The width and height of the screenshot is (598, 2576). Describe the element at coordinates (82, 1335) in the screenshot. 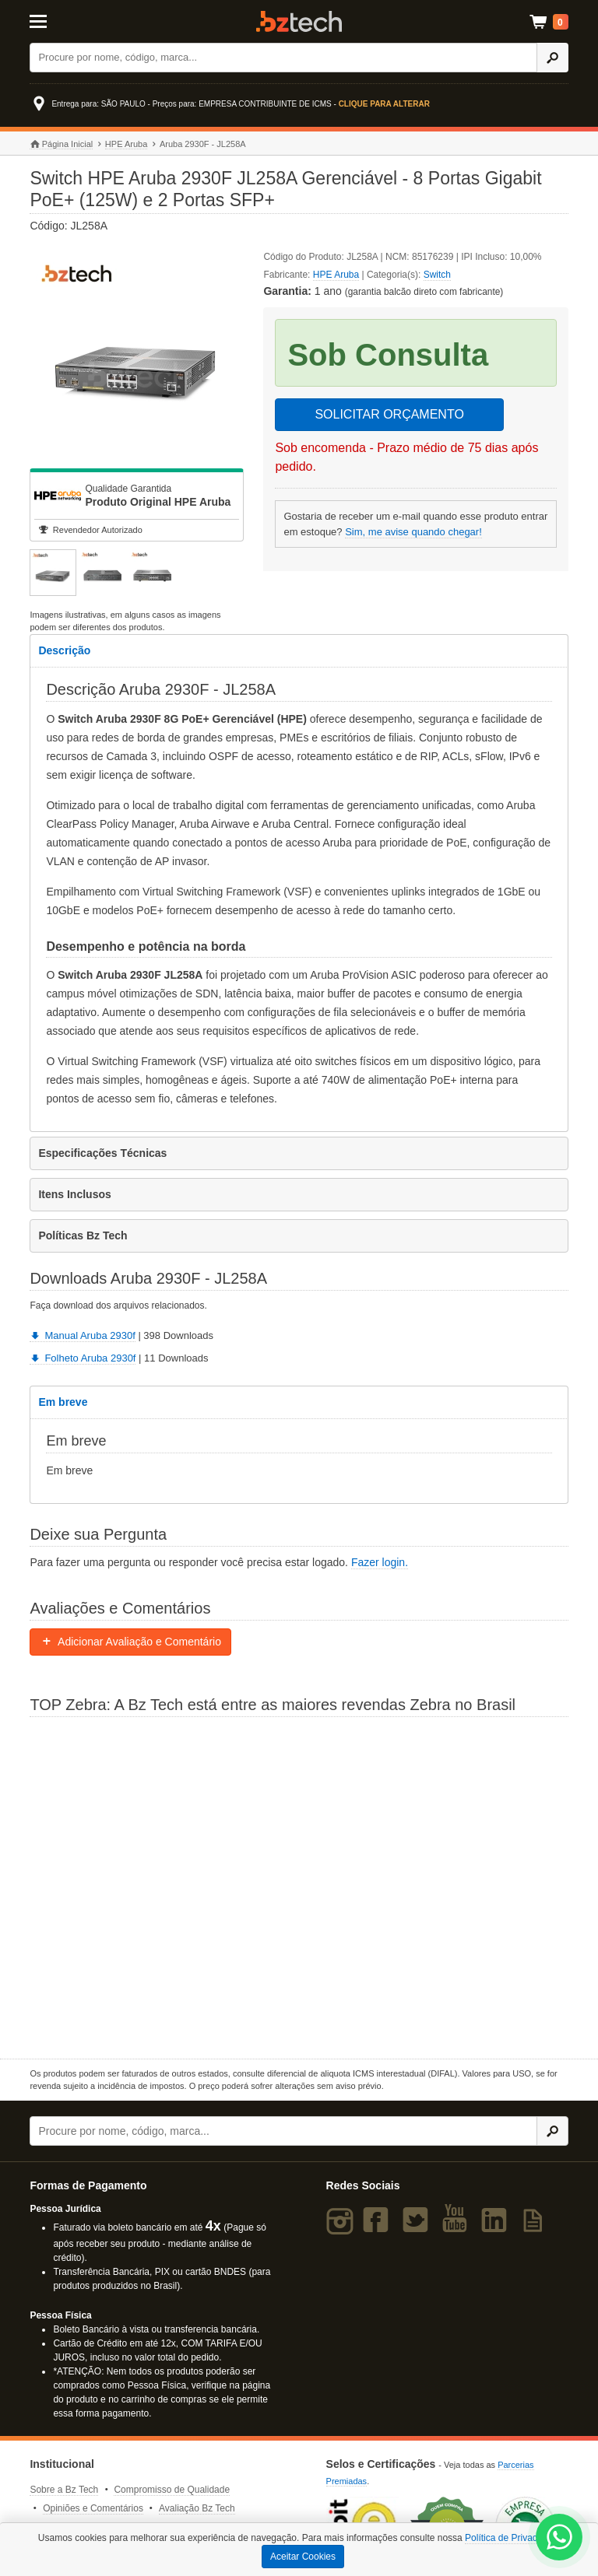

I see `Manual Aruba 2930f` at that location.